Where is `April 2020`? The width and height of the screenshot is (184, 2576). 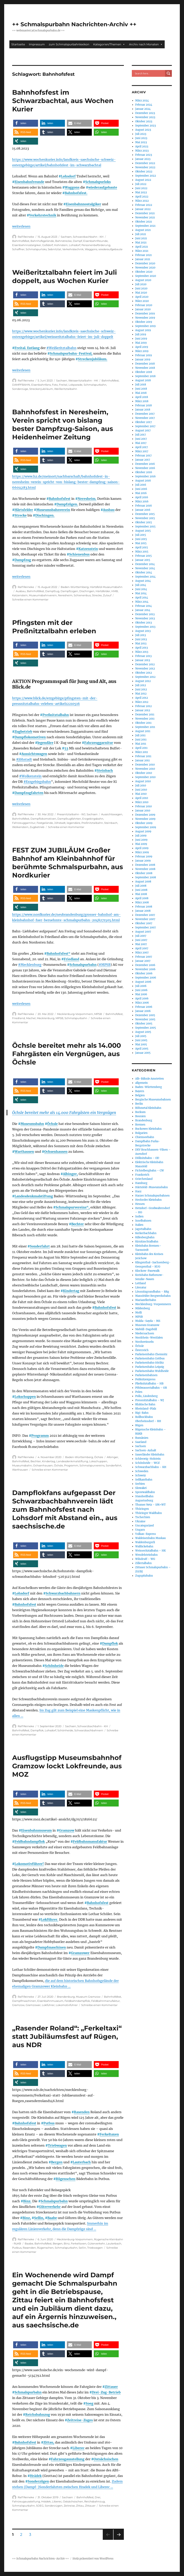
April 2020 is located at coordinates (141, 297).